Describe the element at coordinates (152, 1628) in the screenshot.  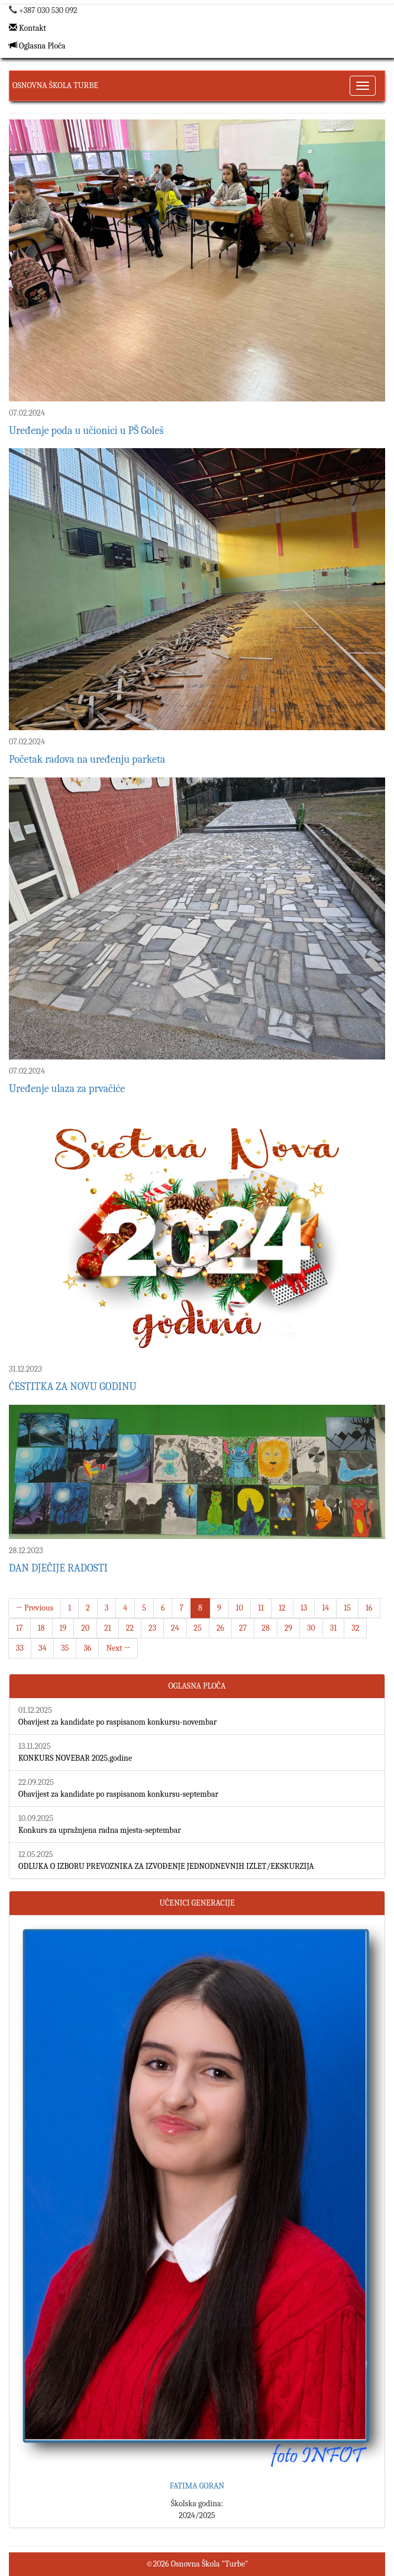
I see `23` at that location.